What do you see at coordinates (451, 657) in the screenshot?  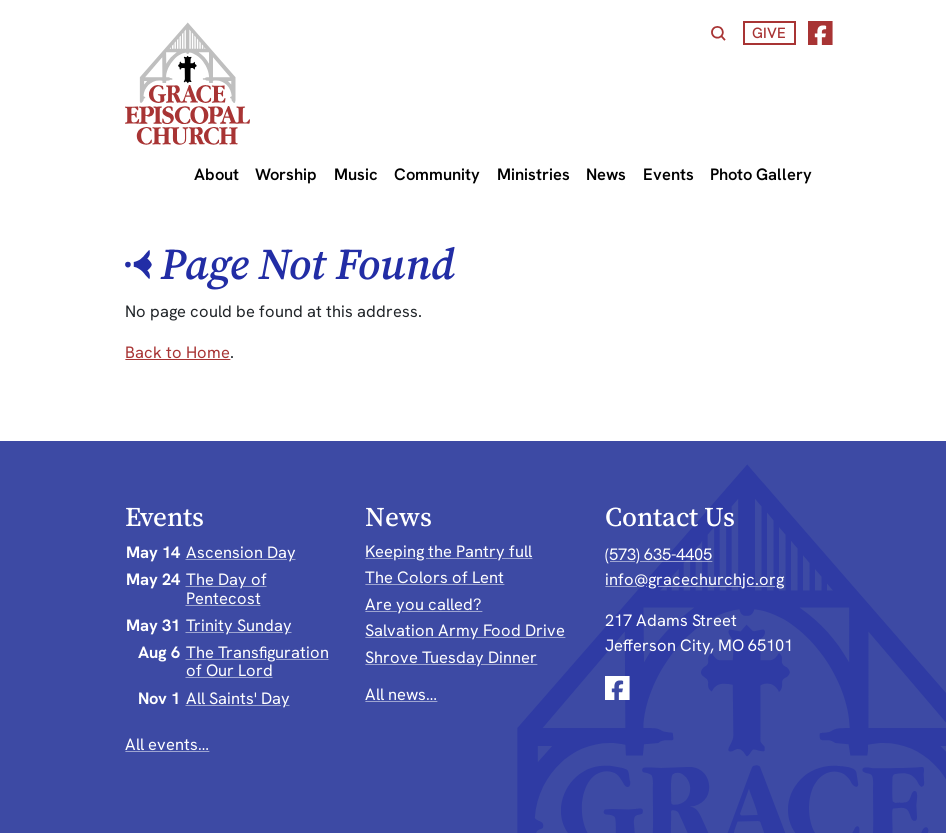 I see `Shrove Tuesday Dinner` at bounding box center [451, 657].